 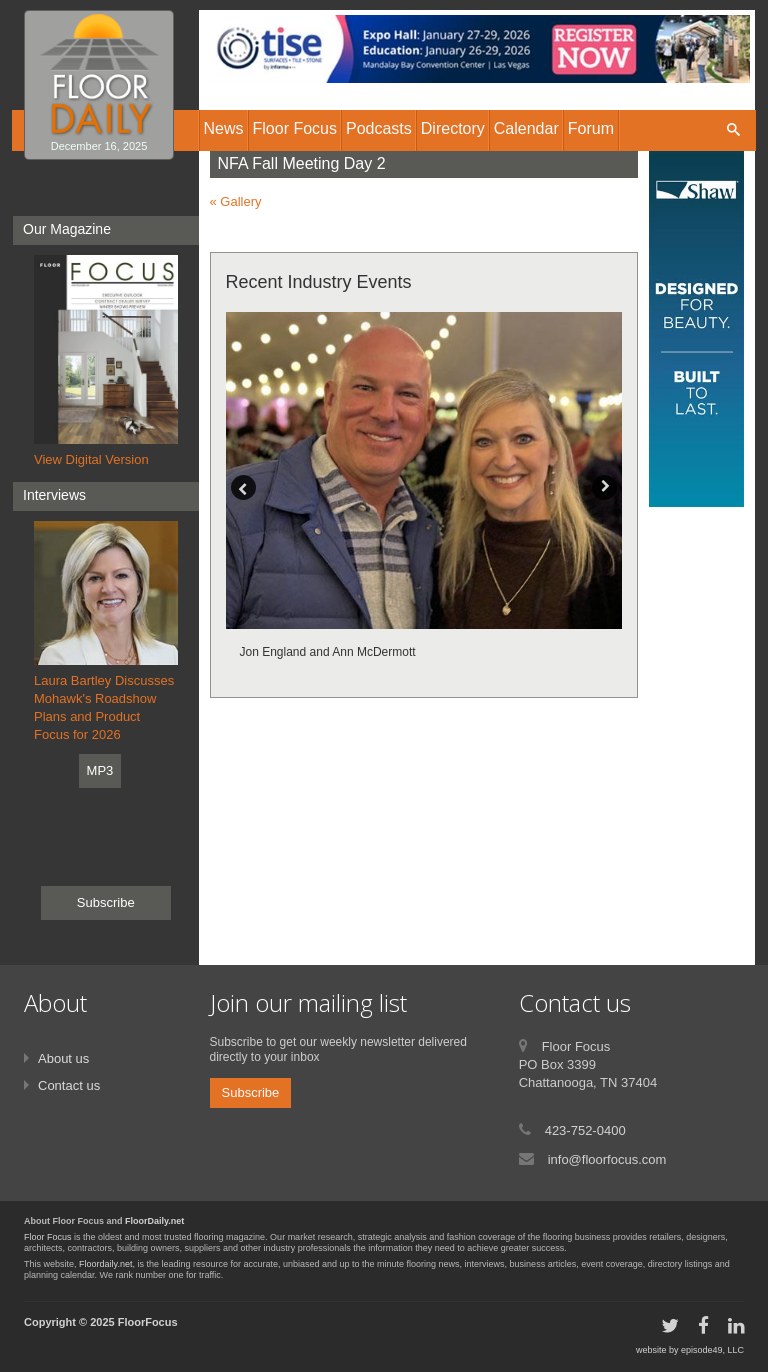 What do you see at coordinates (295, 128) in the screenshot?
I see `Floor Focus [button]` at bounding box center [295, 128].